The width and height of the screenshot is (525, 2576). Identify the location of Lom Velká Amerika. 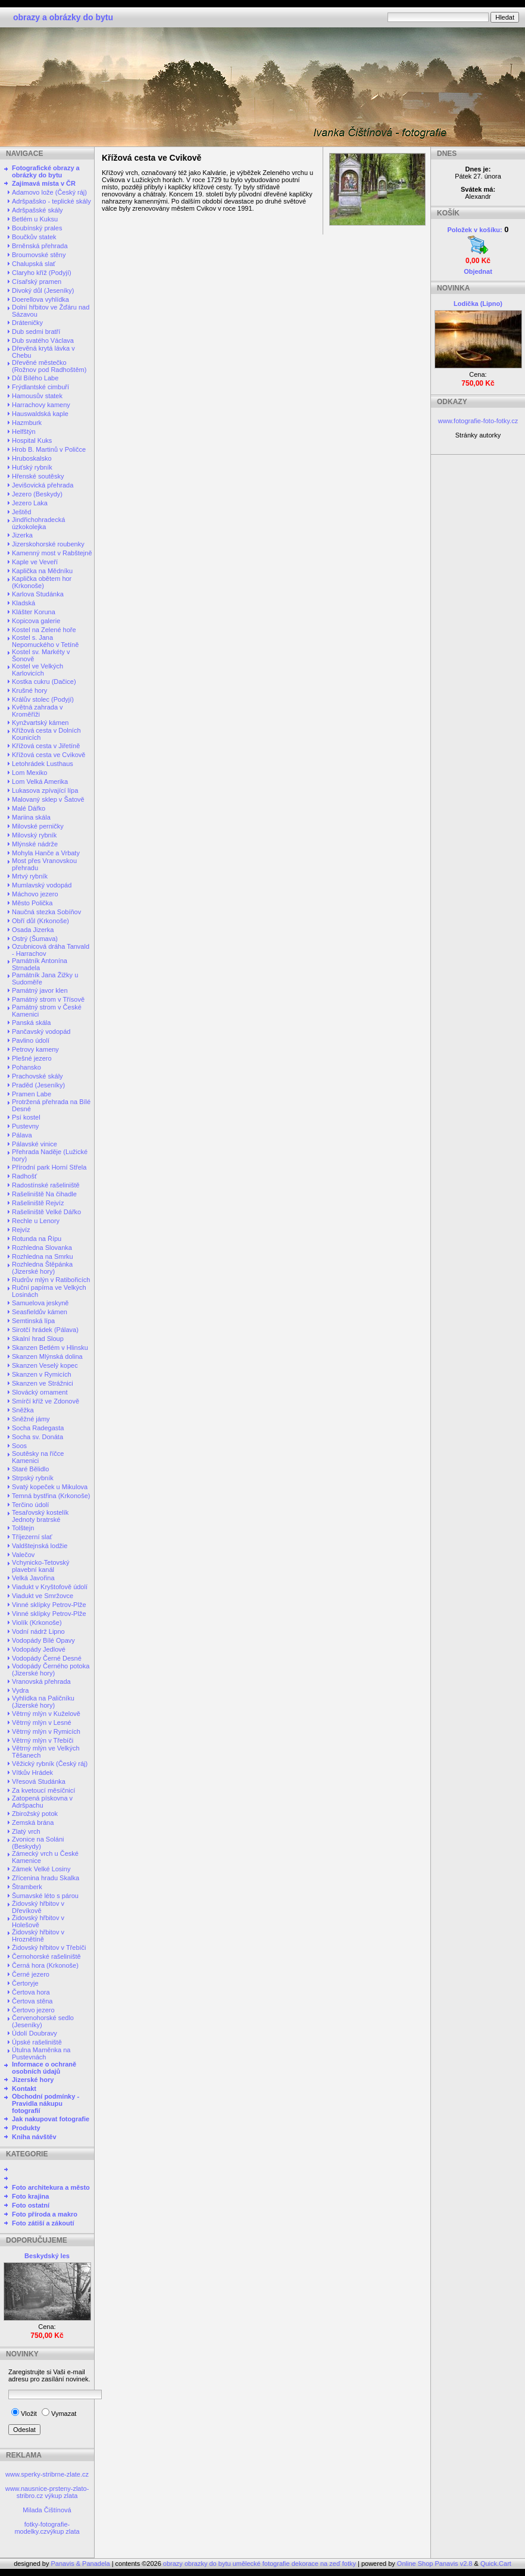
(40, 781).